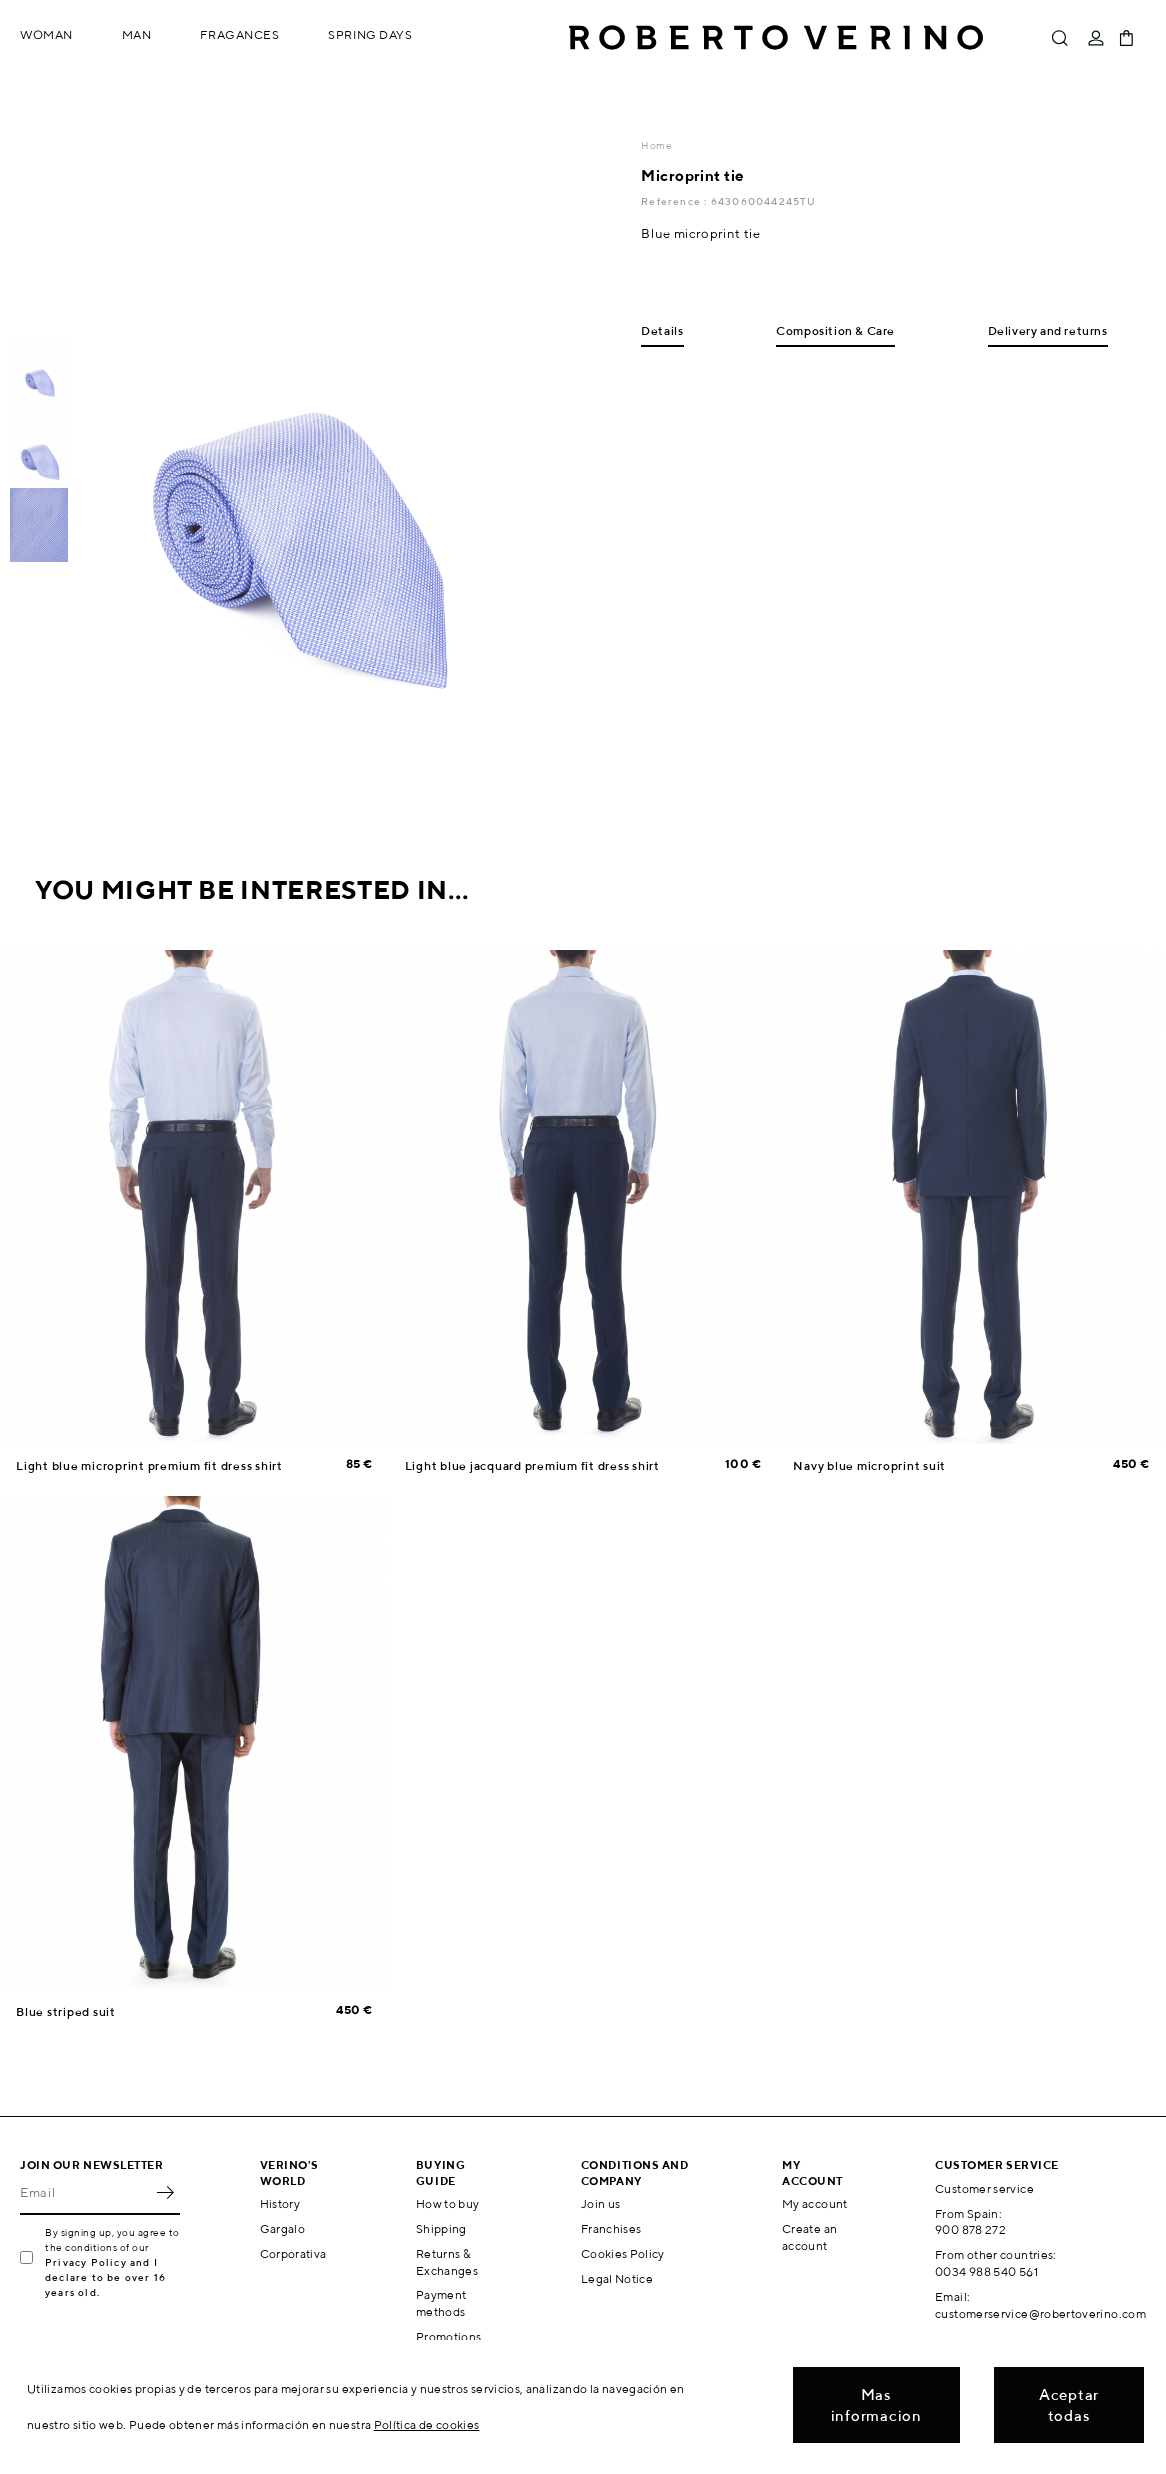 The width and height of the screenshot is (1166, 2474). What do you see at coordinates (370, 34) in the screenshot?
I see `Spring Days` at bounding box center [370, 34].